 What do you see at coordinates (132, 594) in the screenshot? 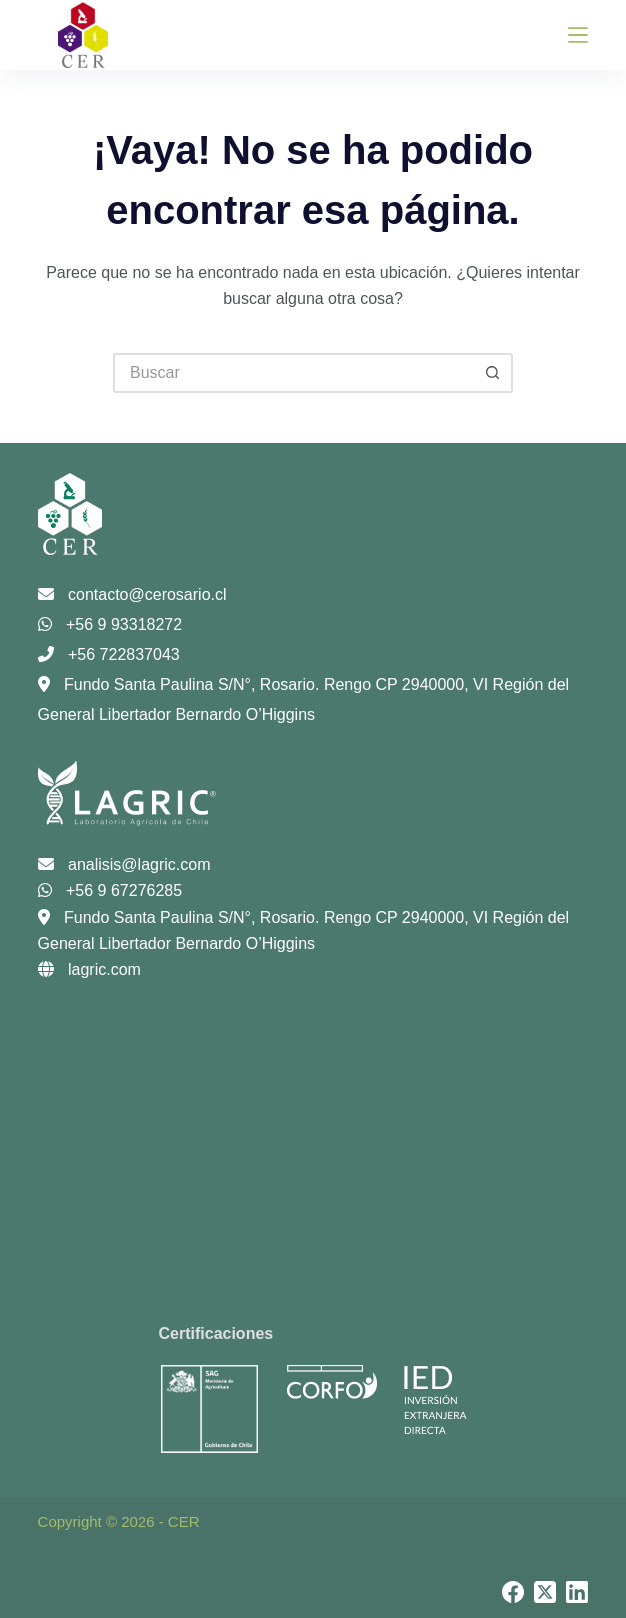
I see `contacto@cerosario.cl` at bounding box center [132, 594].